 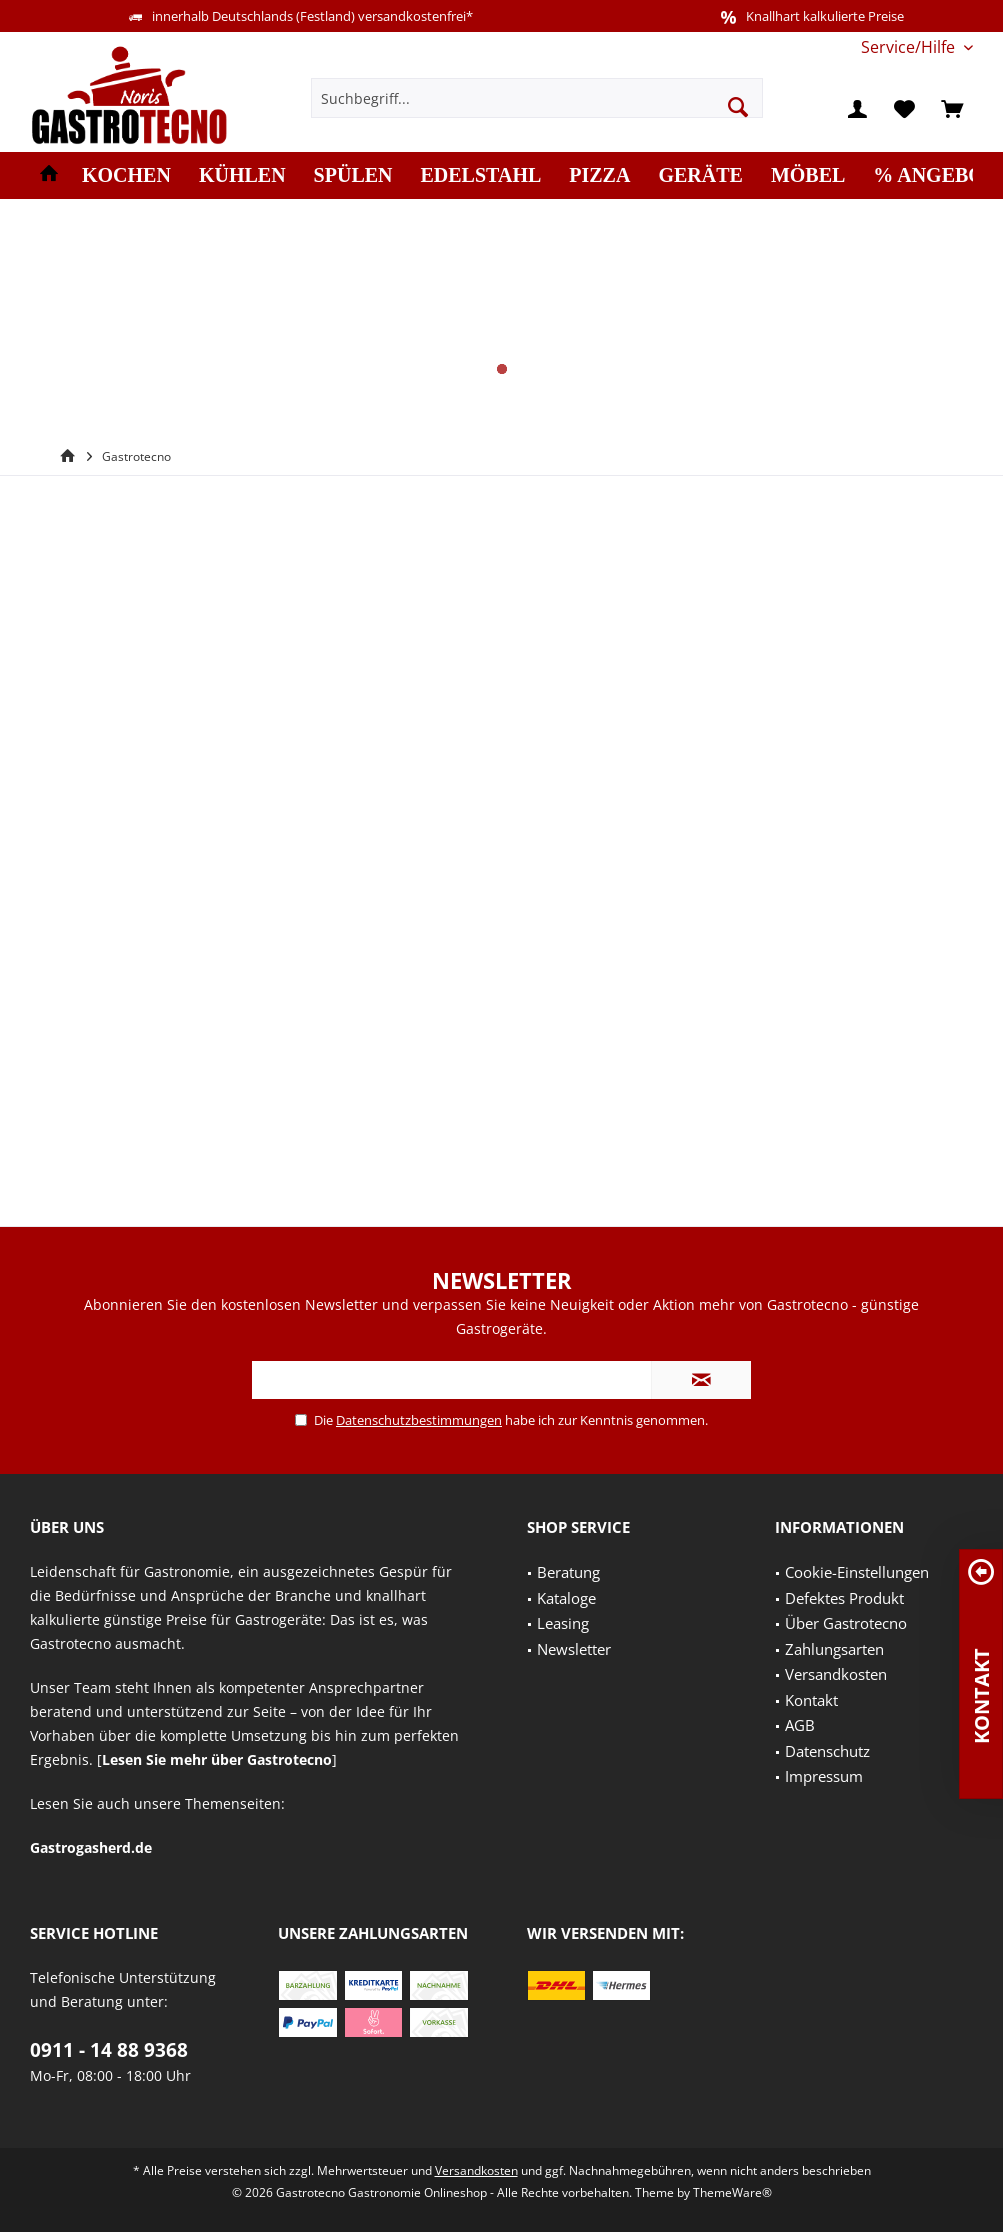 I want to click on Kataloge, so click(x=566, y=1598).